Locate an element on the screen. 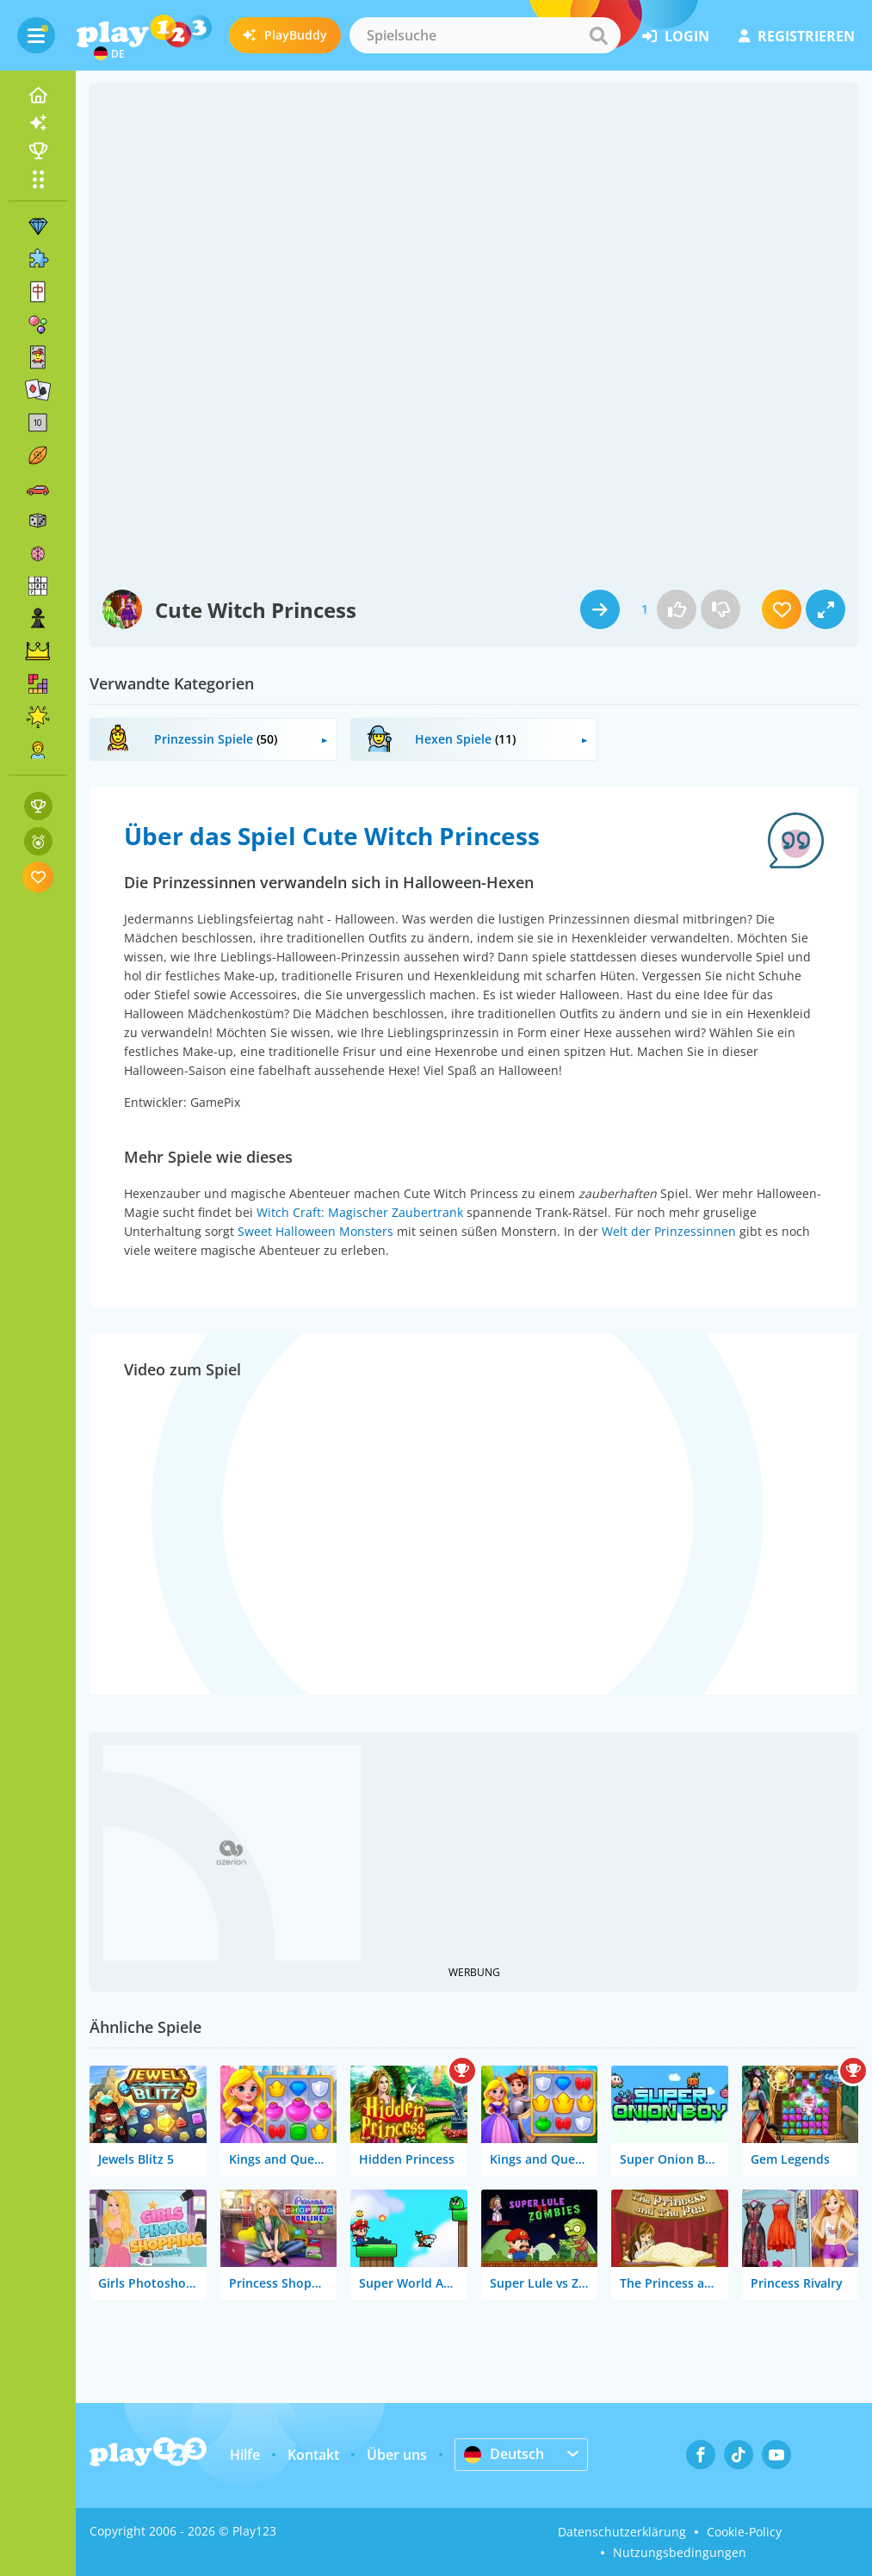 This screenshot has height=2576, width=872. Login is located at coordinates (675, 36).